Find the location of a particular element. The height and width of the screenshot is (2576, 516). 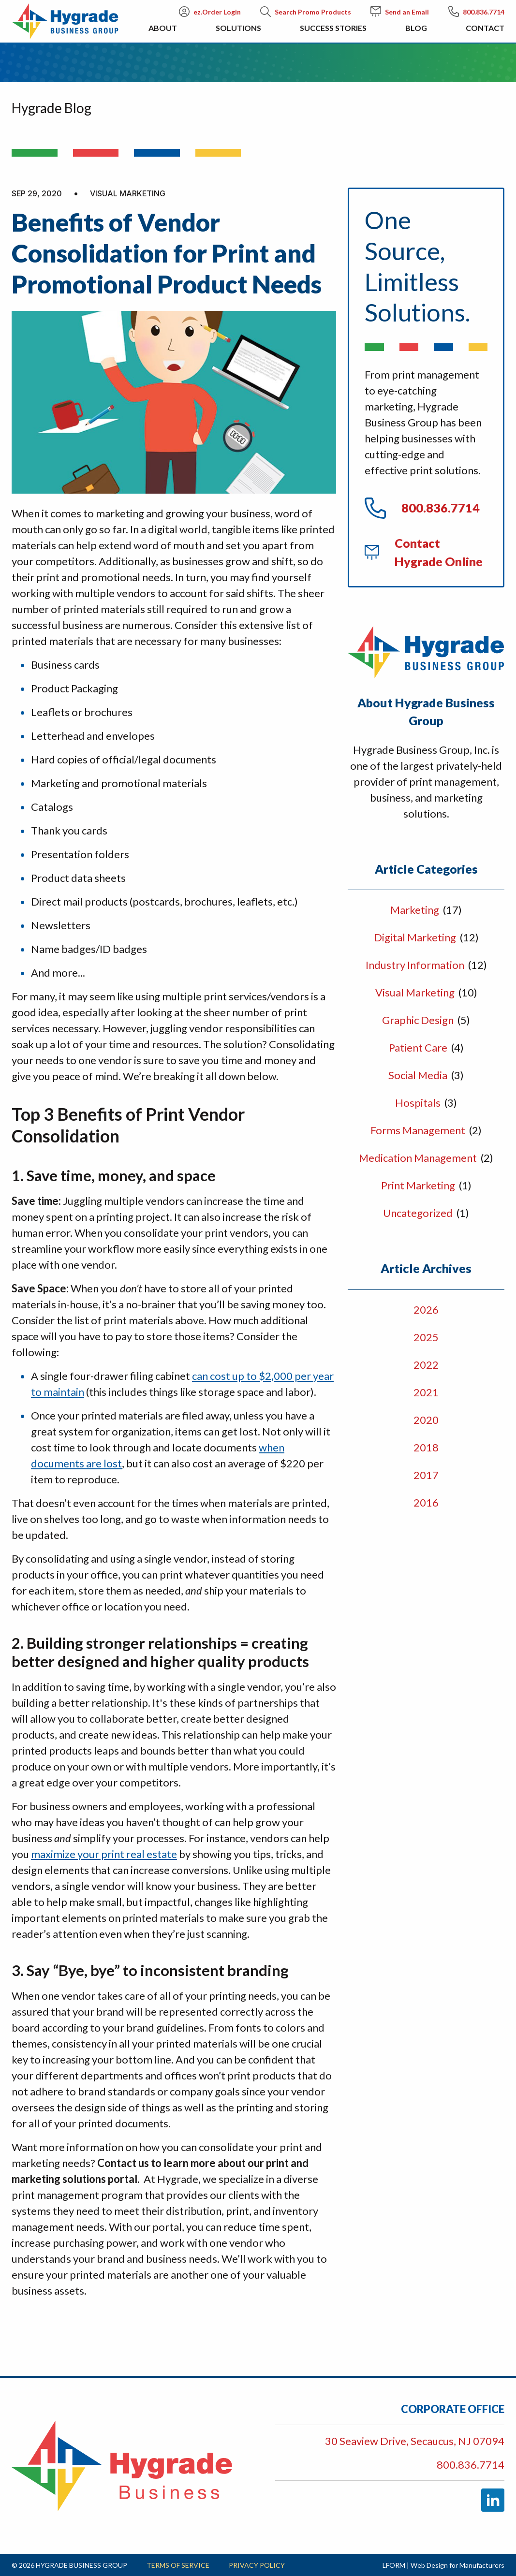

800.836.7714 is located at coordinates (476, 11).